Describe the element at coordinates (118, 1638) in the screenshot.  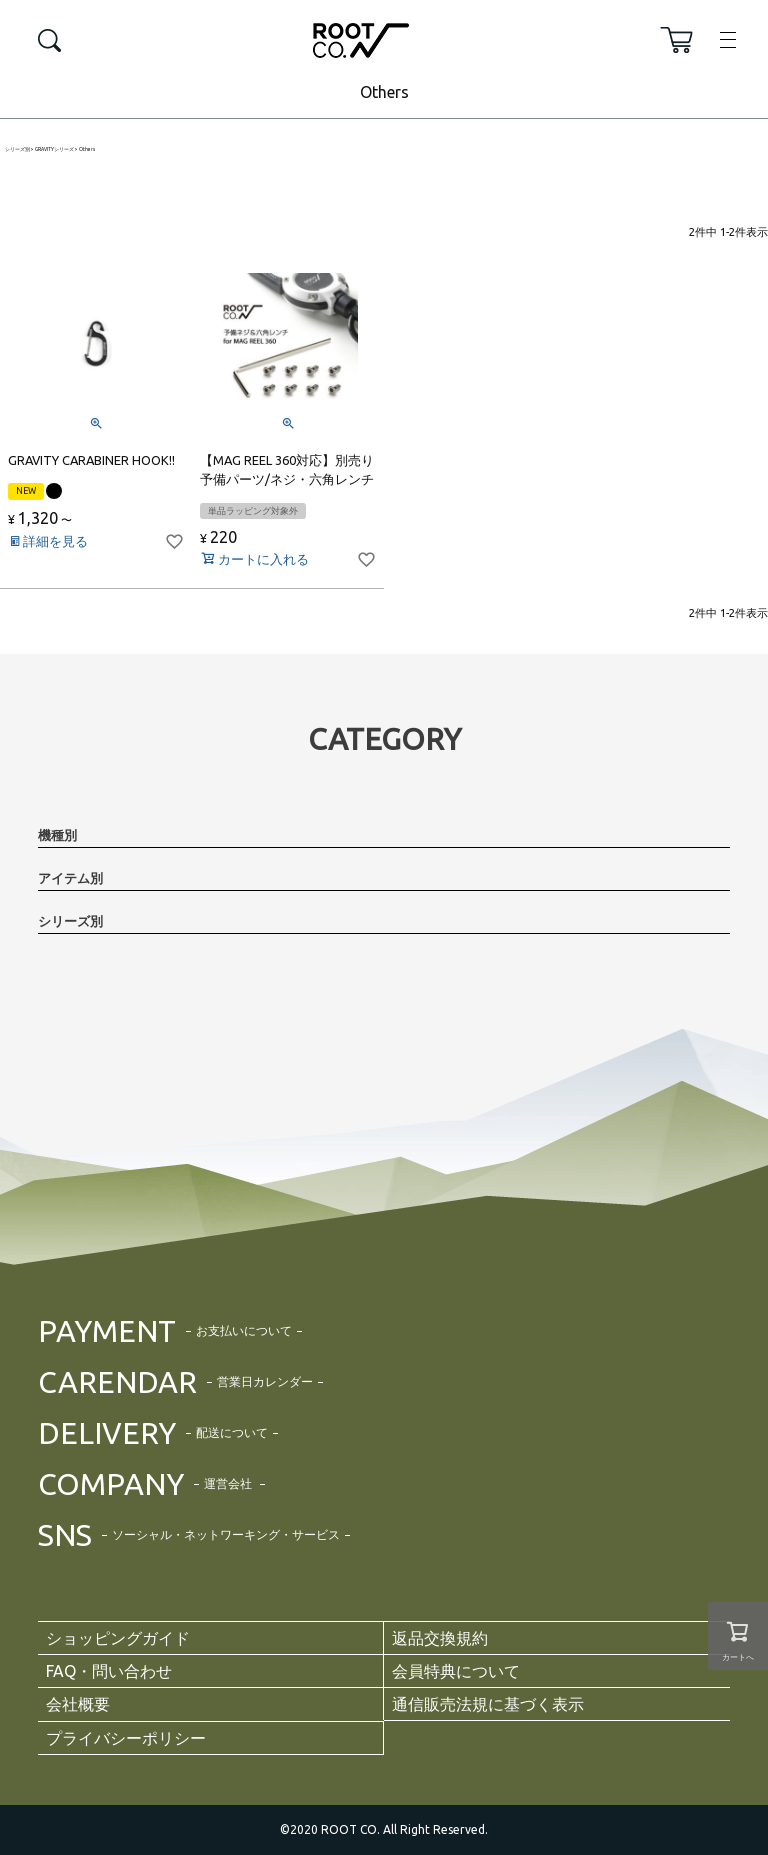
I see `ショッピングガイド` at that location.